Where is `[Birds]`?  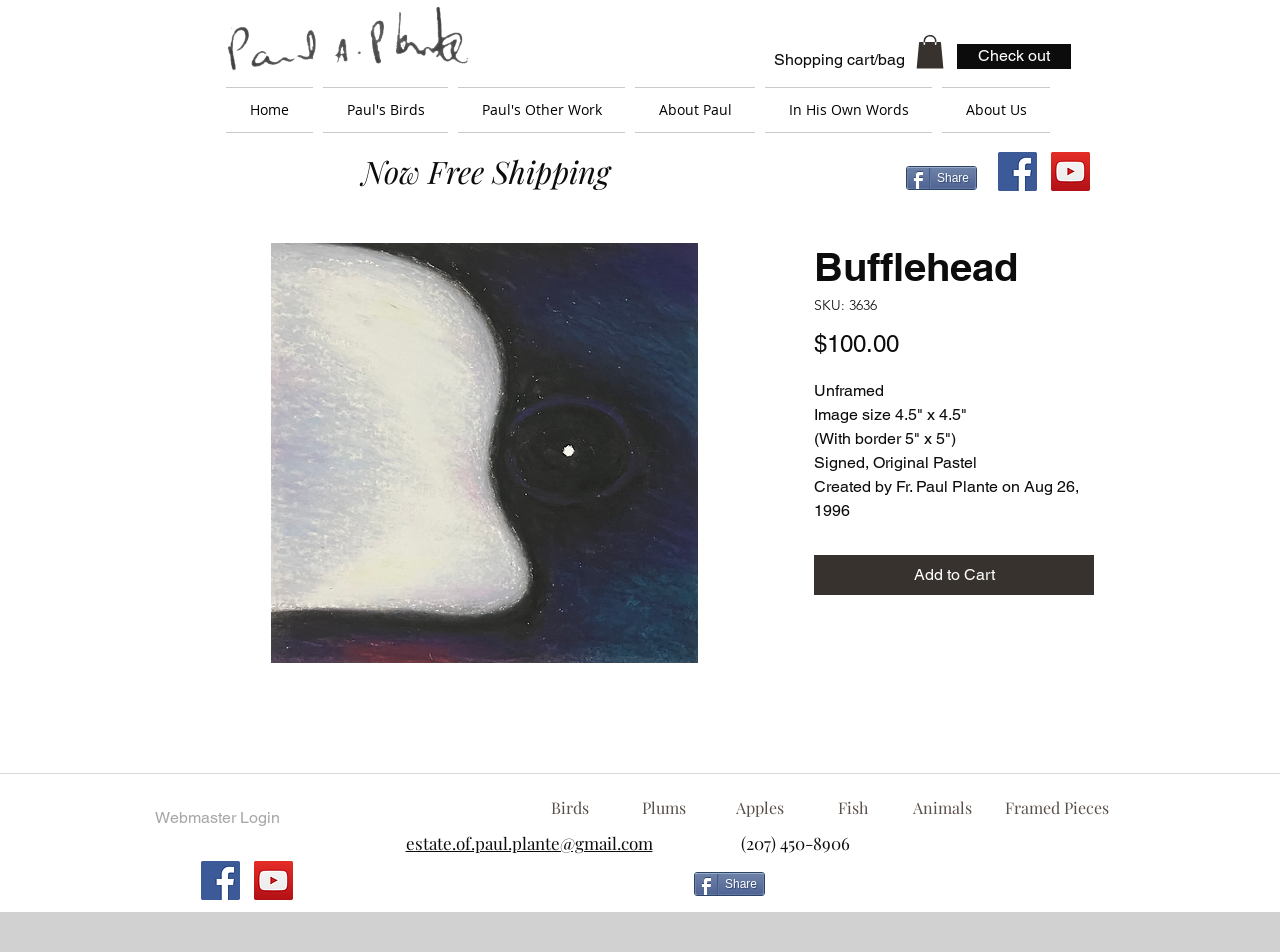
[Birds] is located at coordinates (569, 808).